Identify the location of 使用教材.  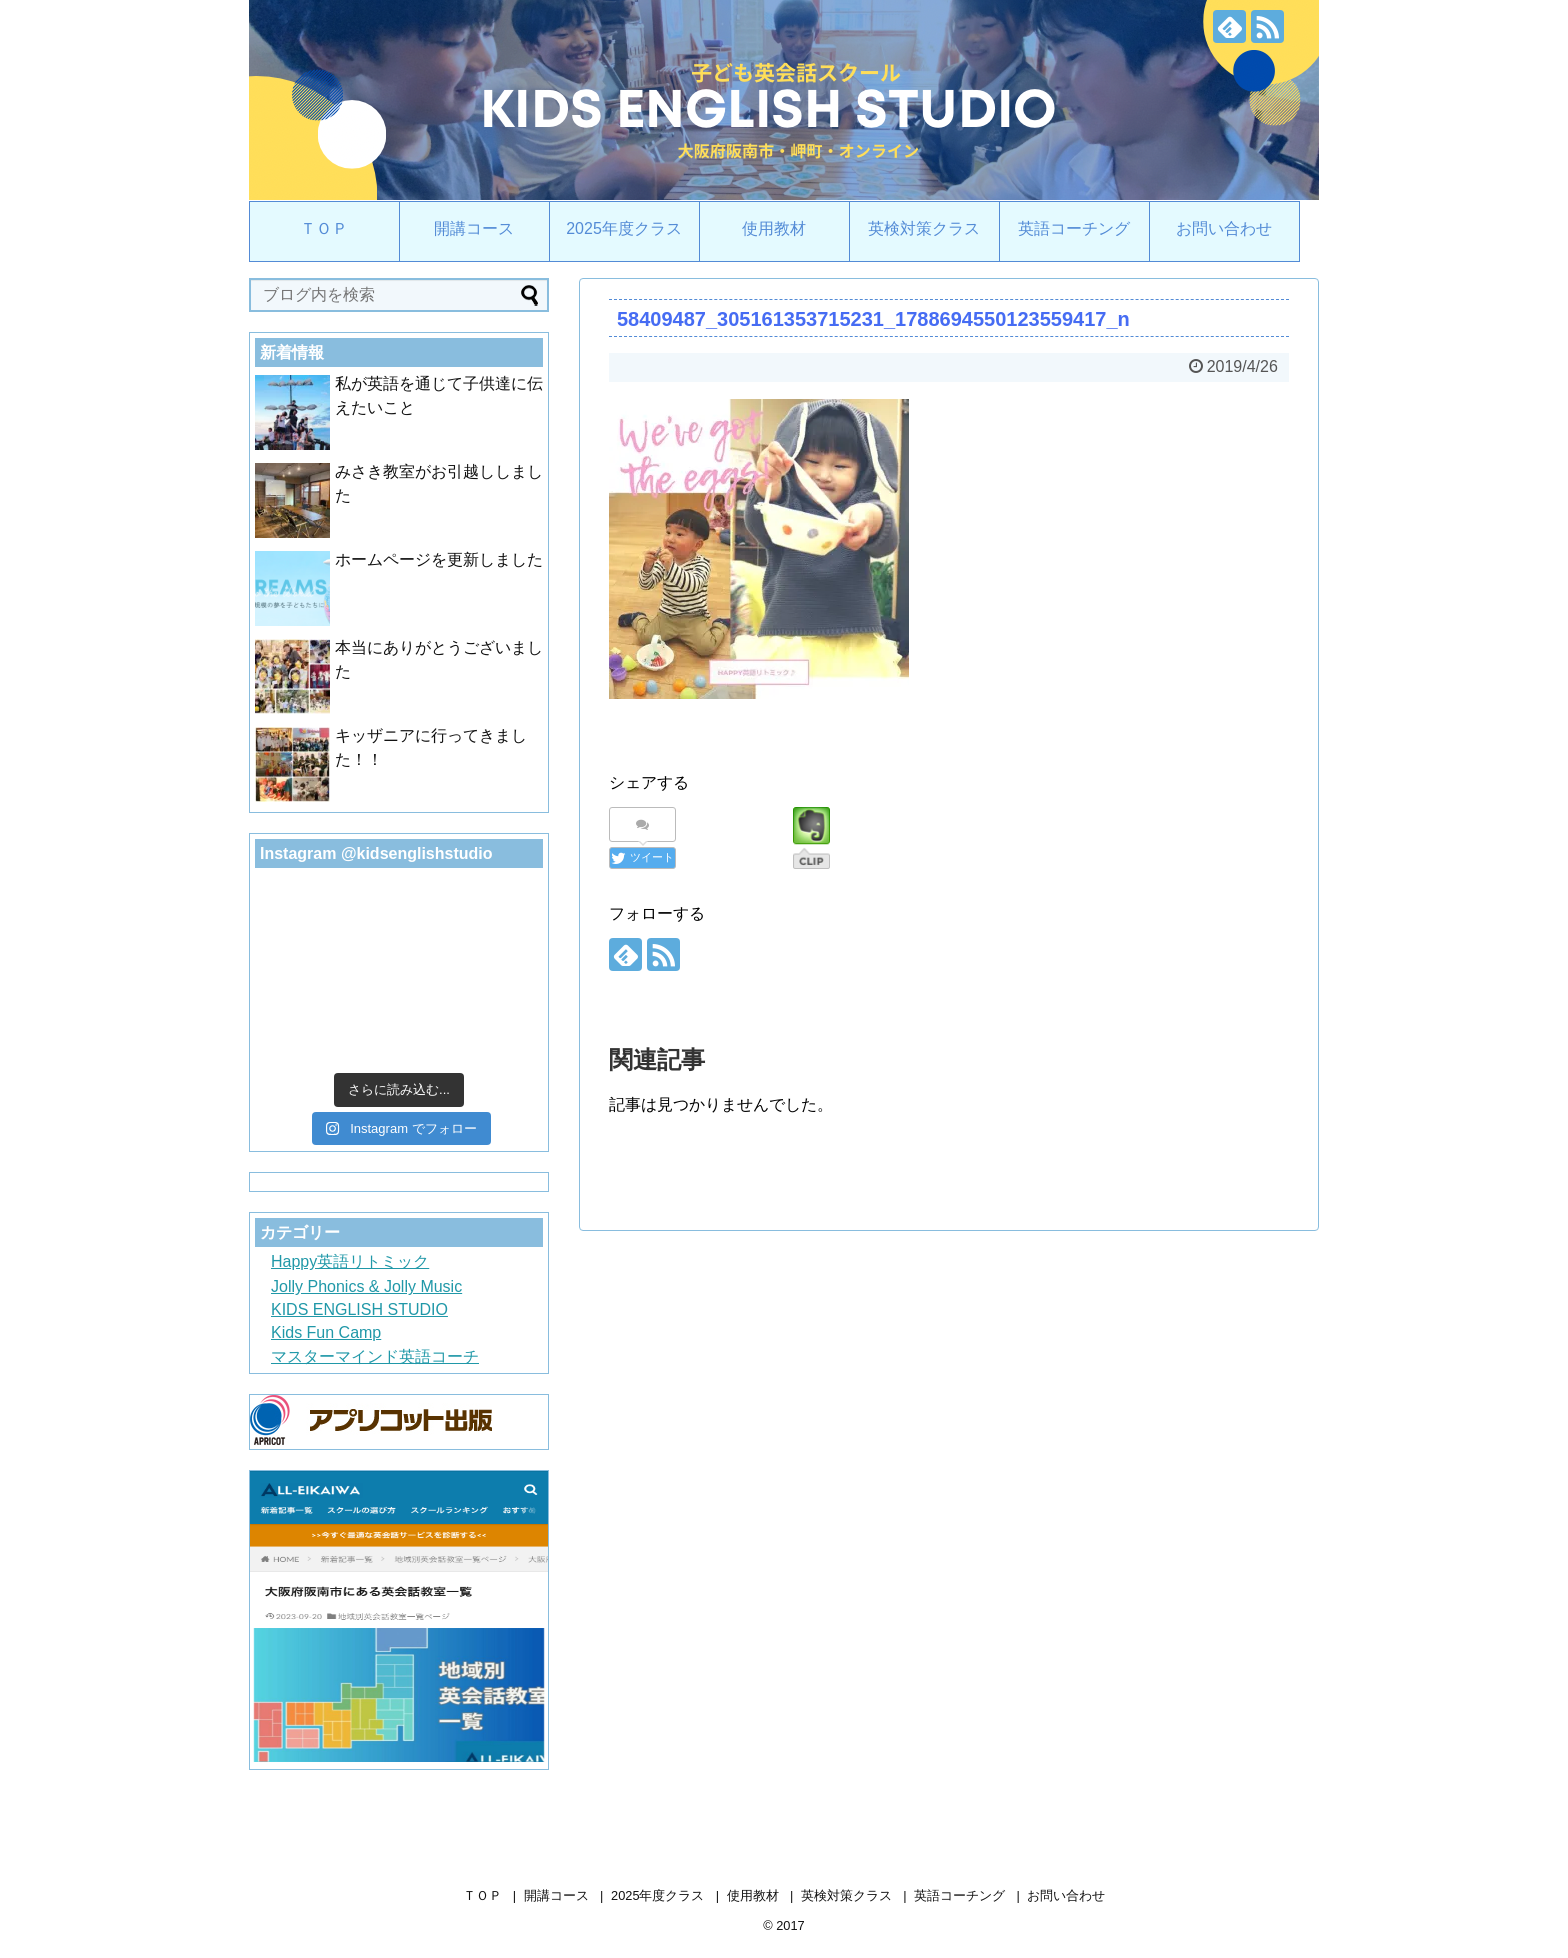
(774, 228).